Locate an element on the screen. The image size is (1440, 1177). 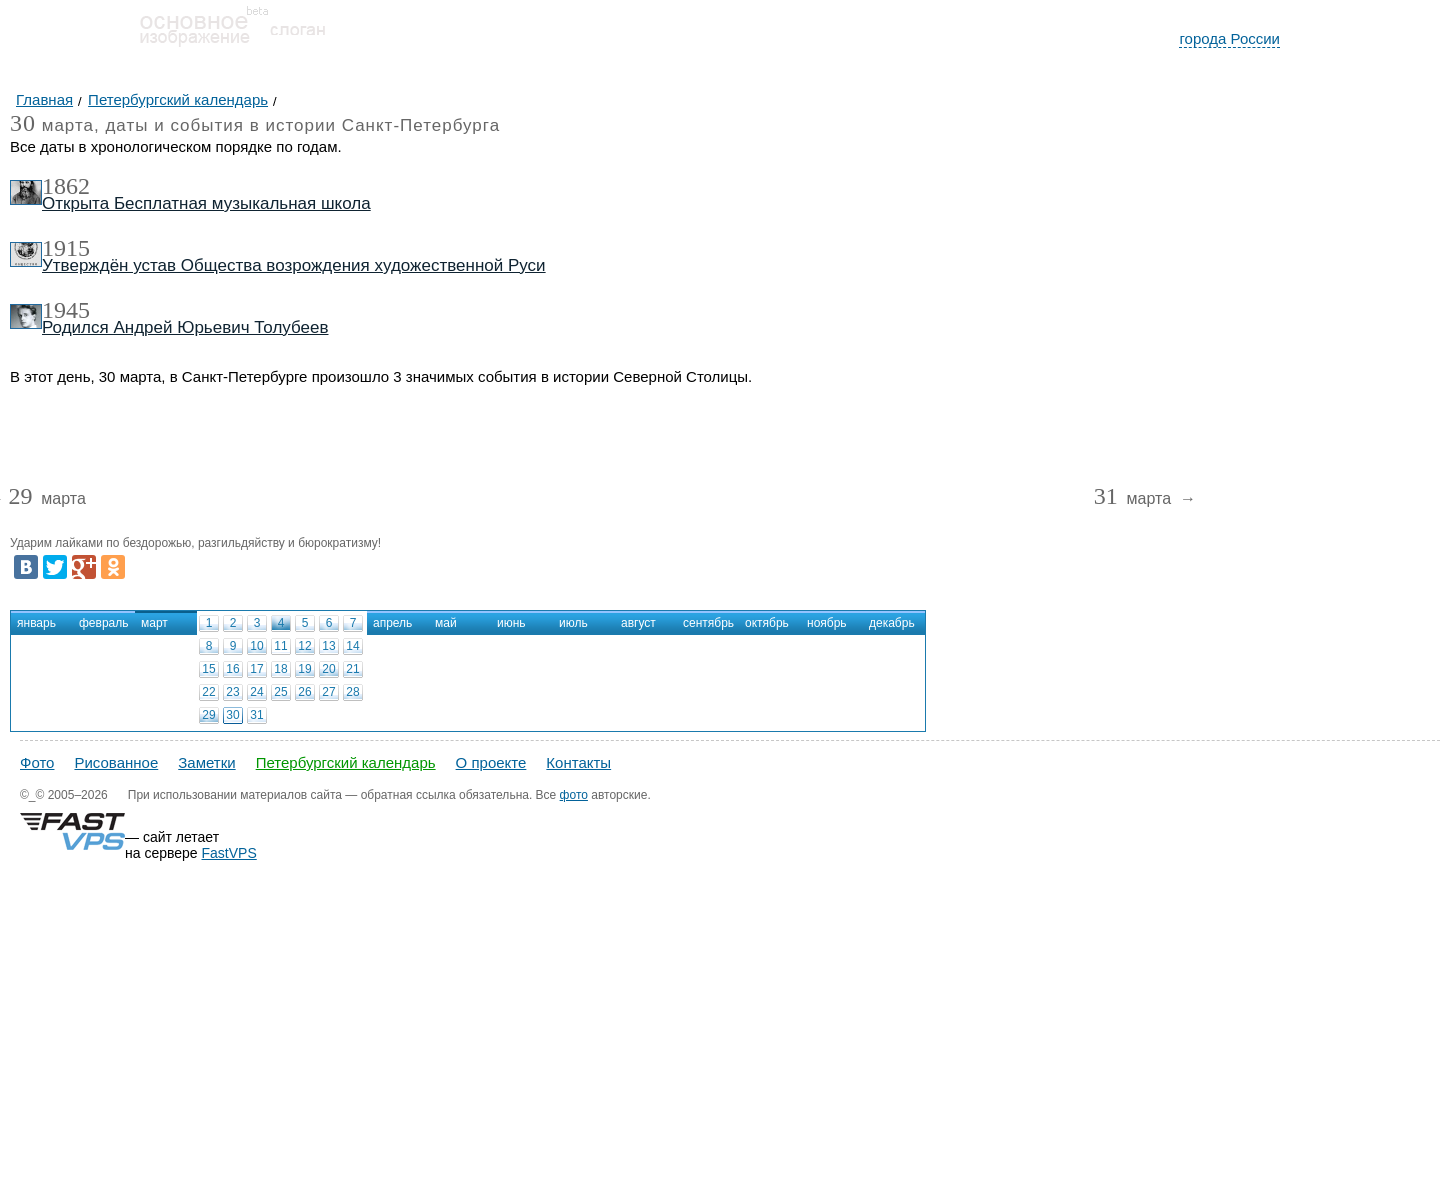
Фото is located at coordinates (37, 762).